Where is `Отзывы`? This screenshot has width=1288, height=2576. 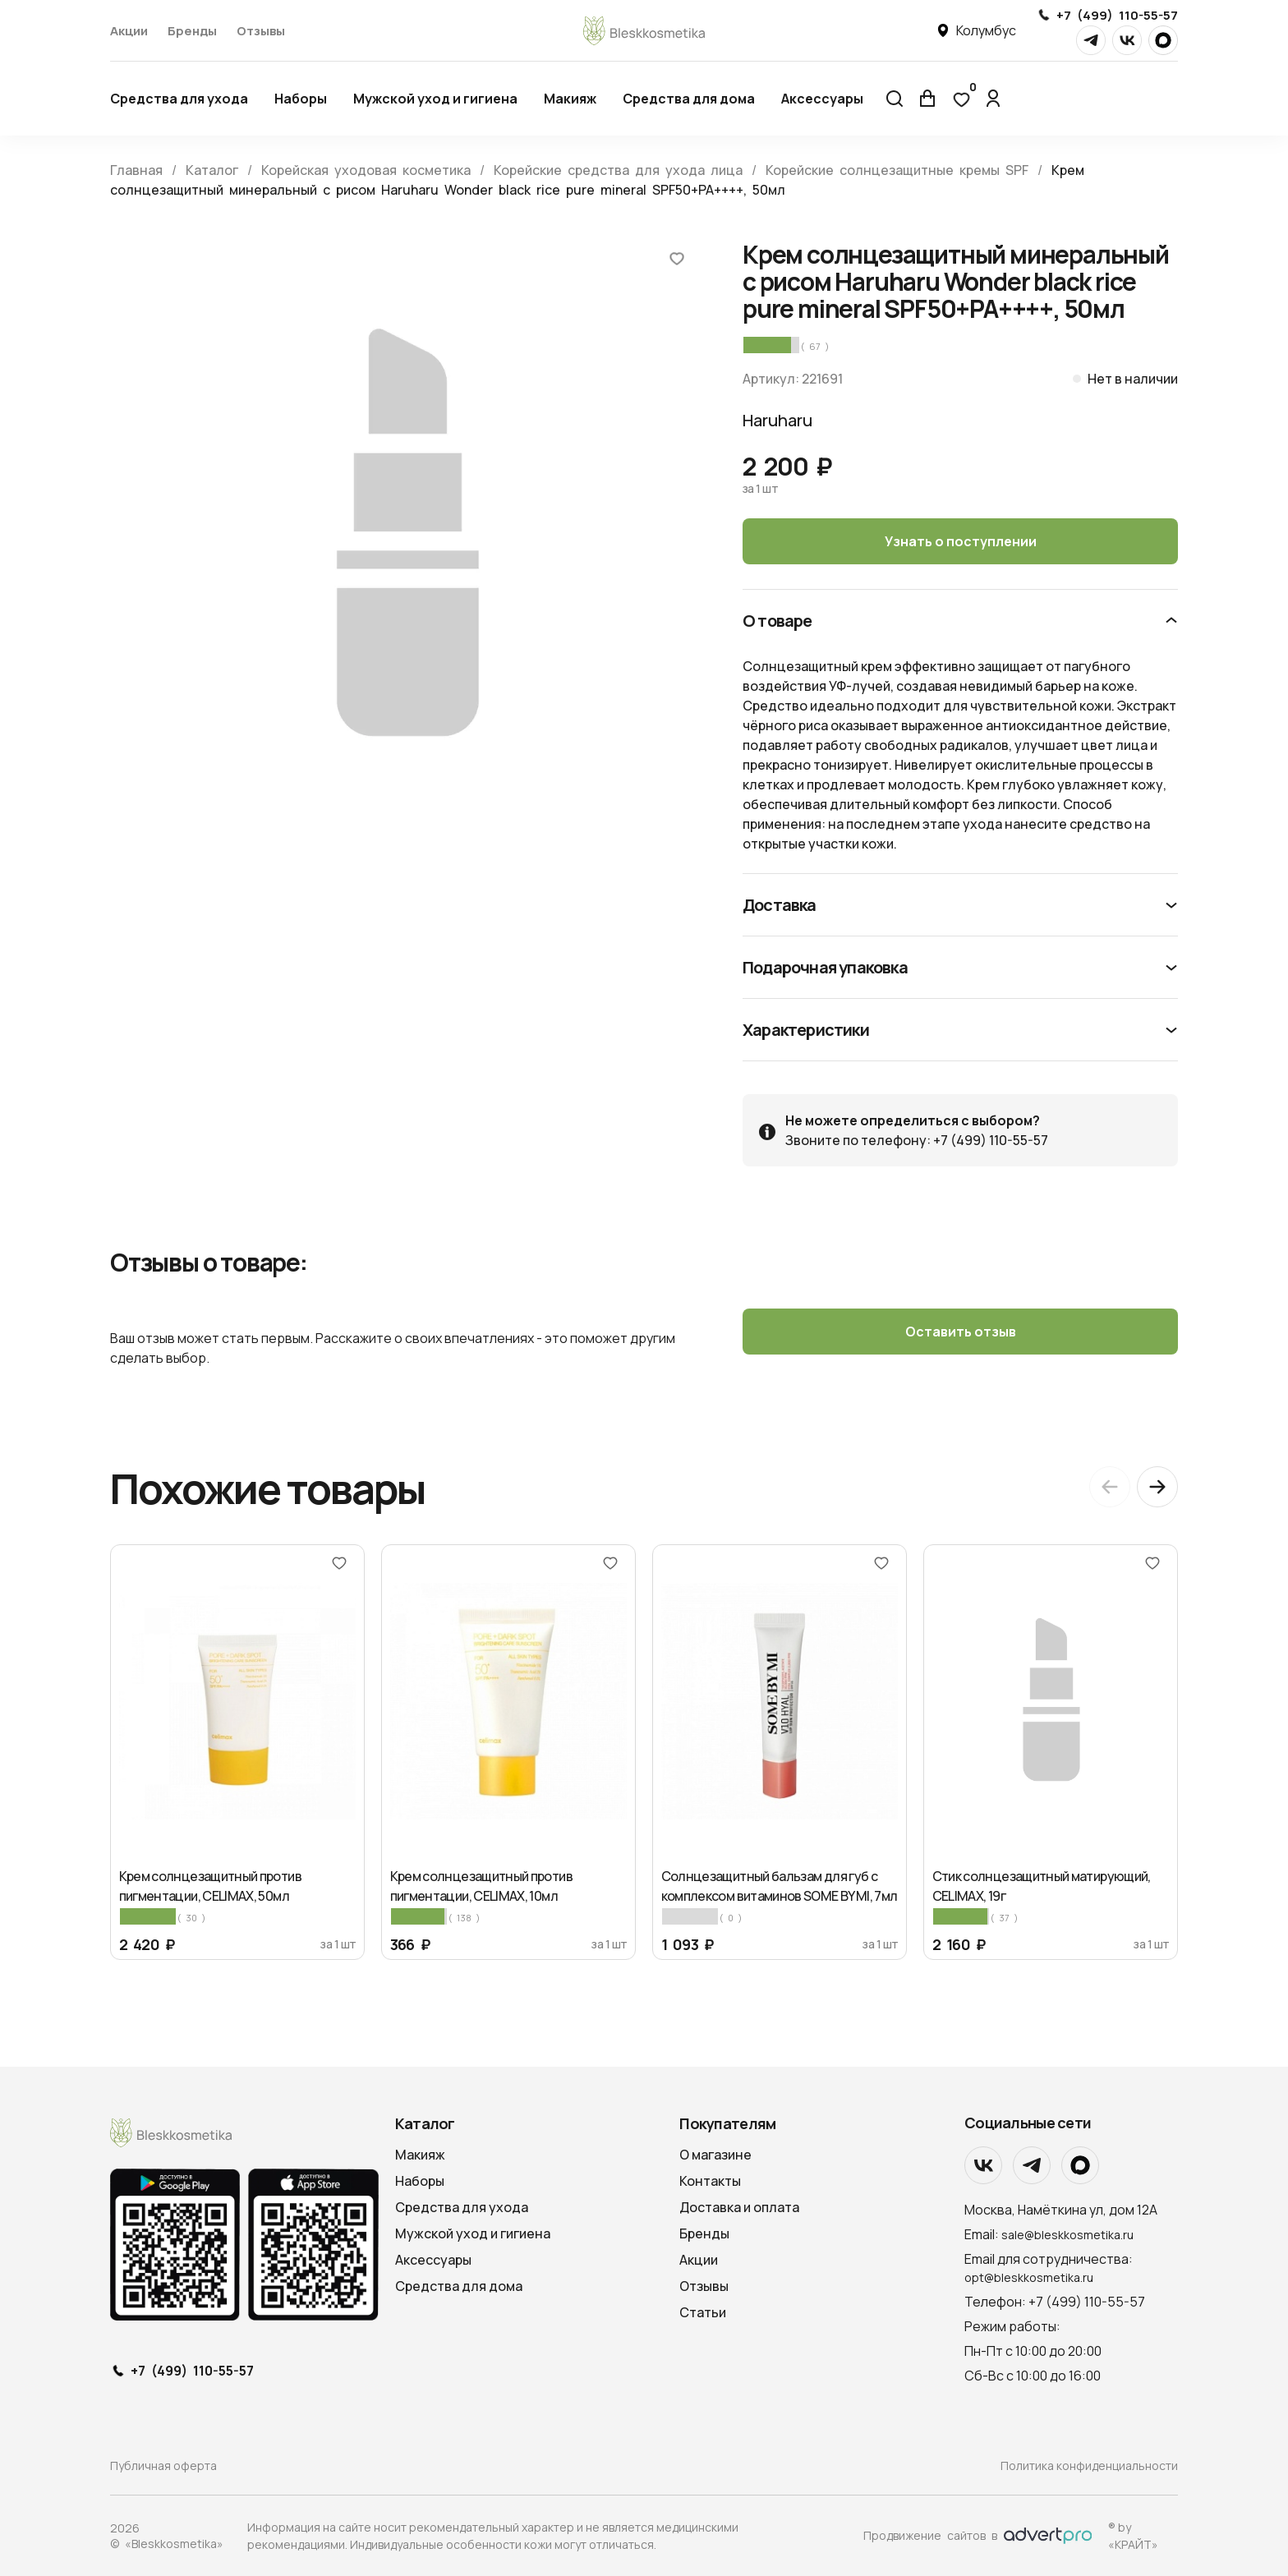 Отзывы is located at coordinates (261, 30).